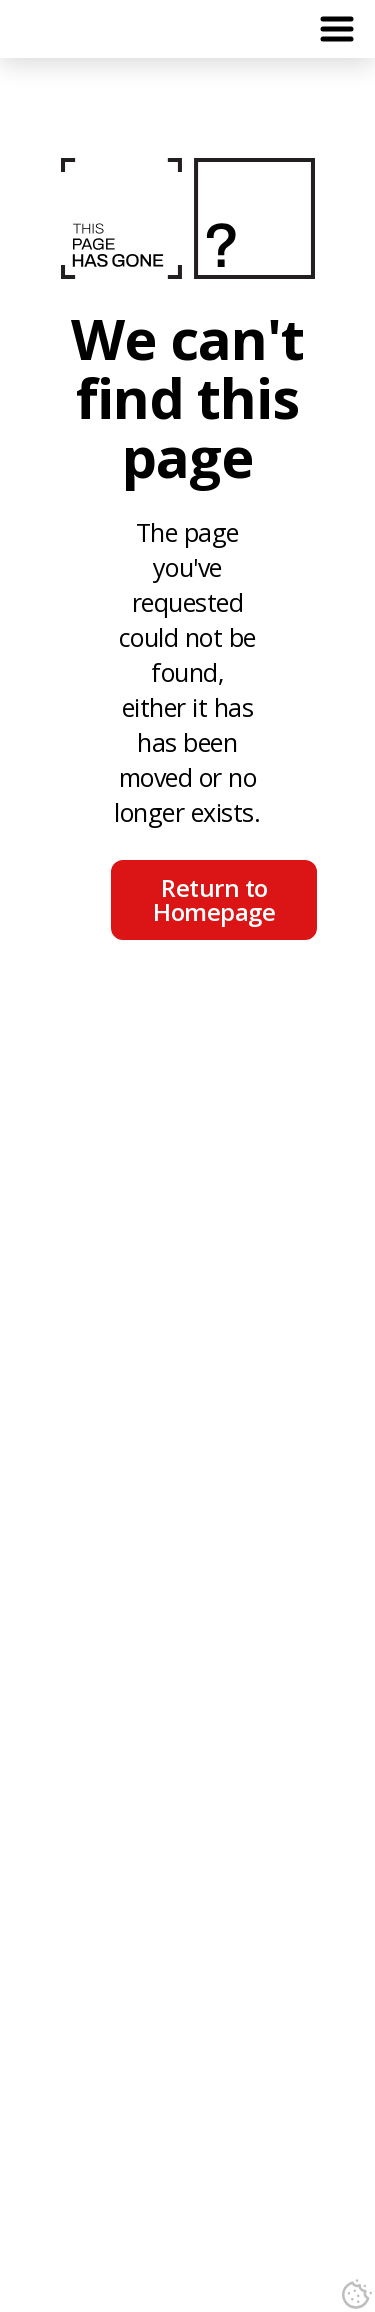 The image size is (375, 2312). I want to click on [button], so click(337, 29).